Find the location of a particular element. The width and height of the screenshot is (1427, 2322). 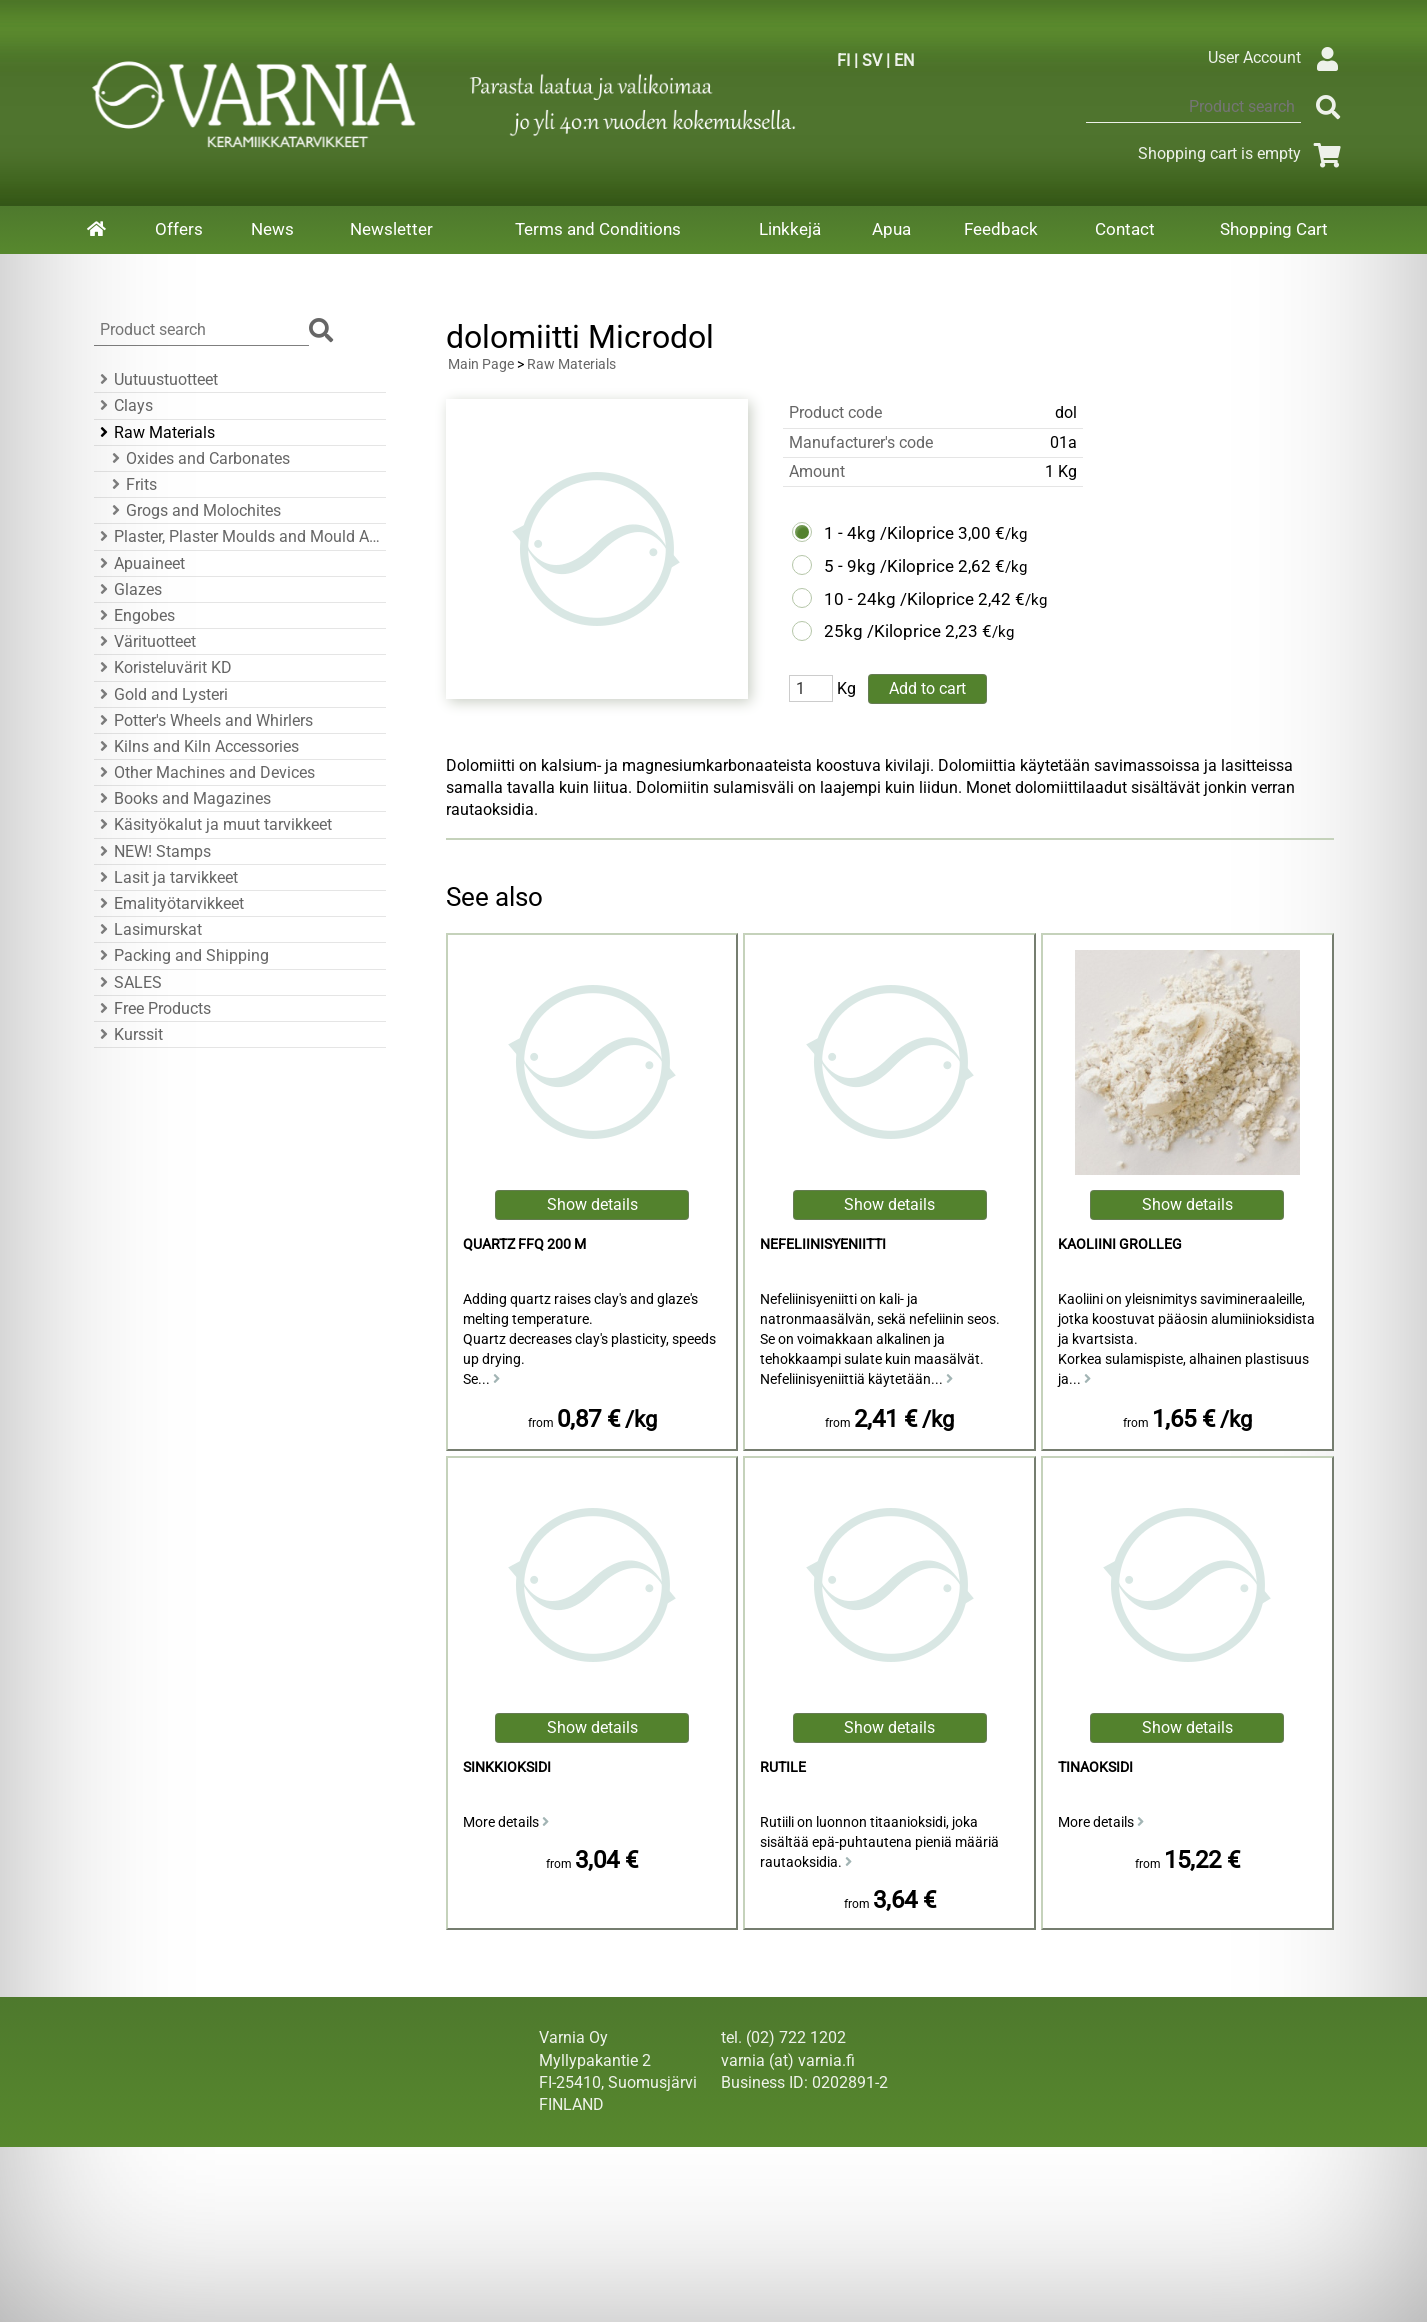

Quartz FFQ 200 M is located at coordinates (524, 1244).